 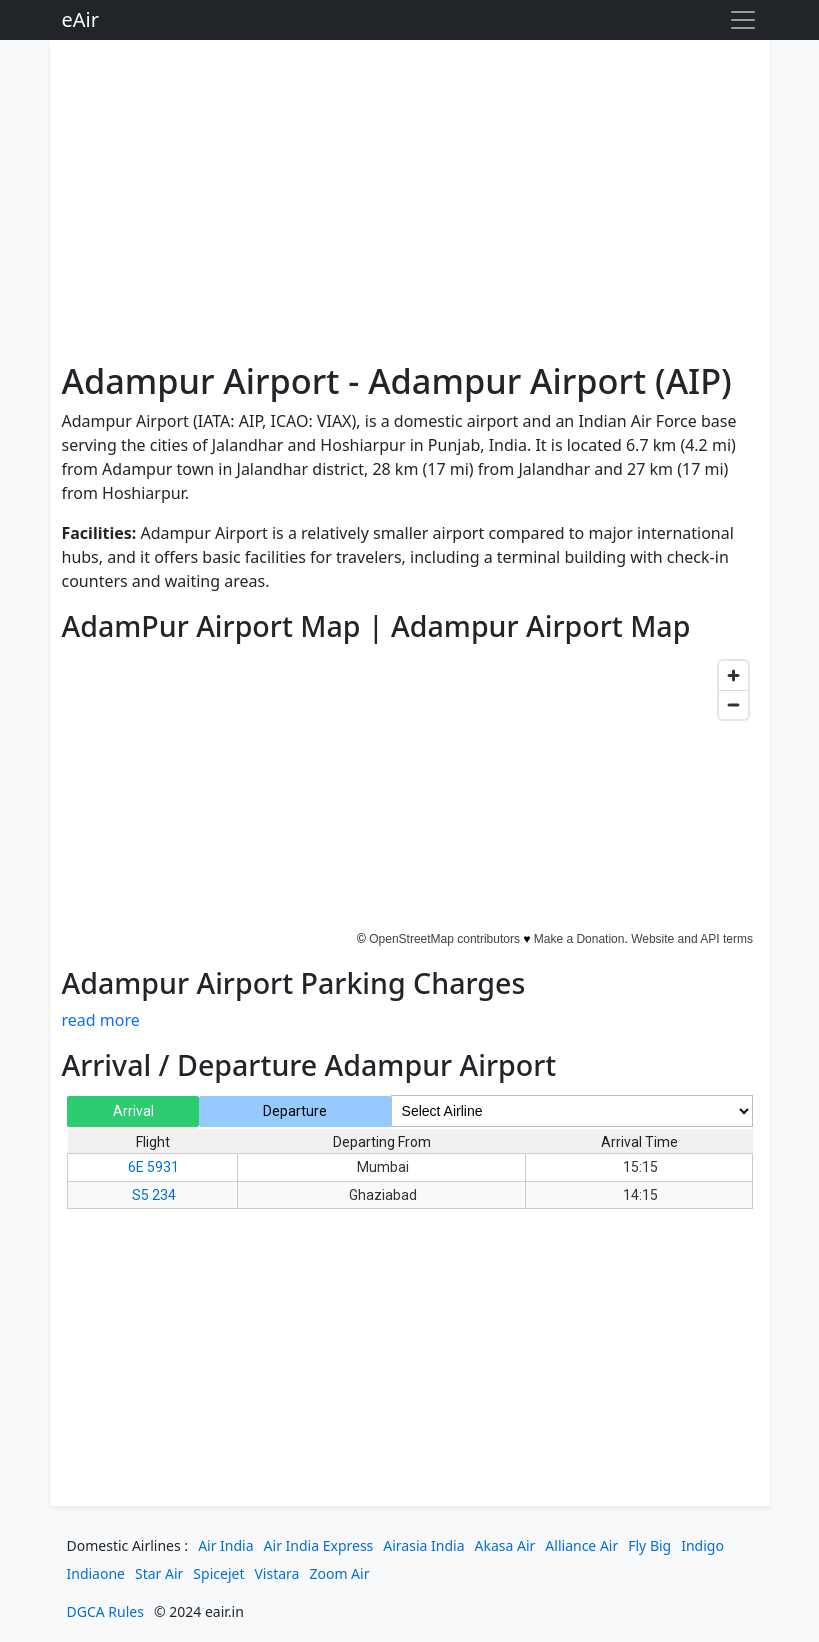 I want to click on [Advertisement], so click(x=410, y=204).